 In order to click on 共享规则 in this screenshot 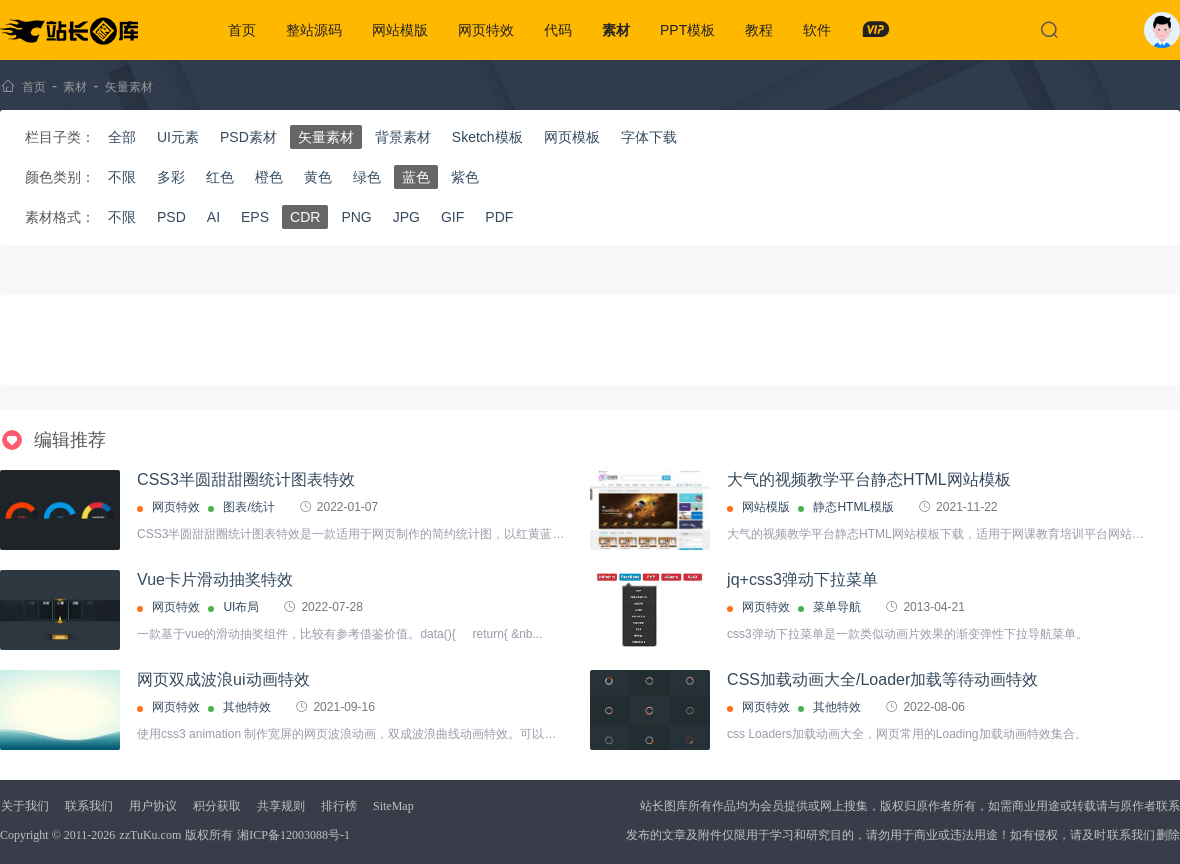, I will do `click(281, 806)`.